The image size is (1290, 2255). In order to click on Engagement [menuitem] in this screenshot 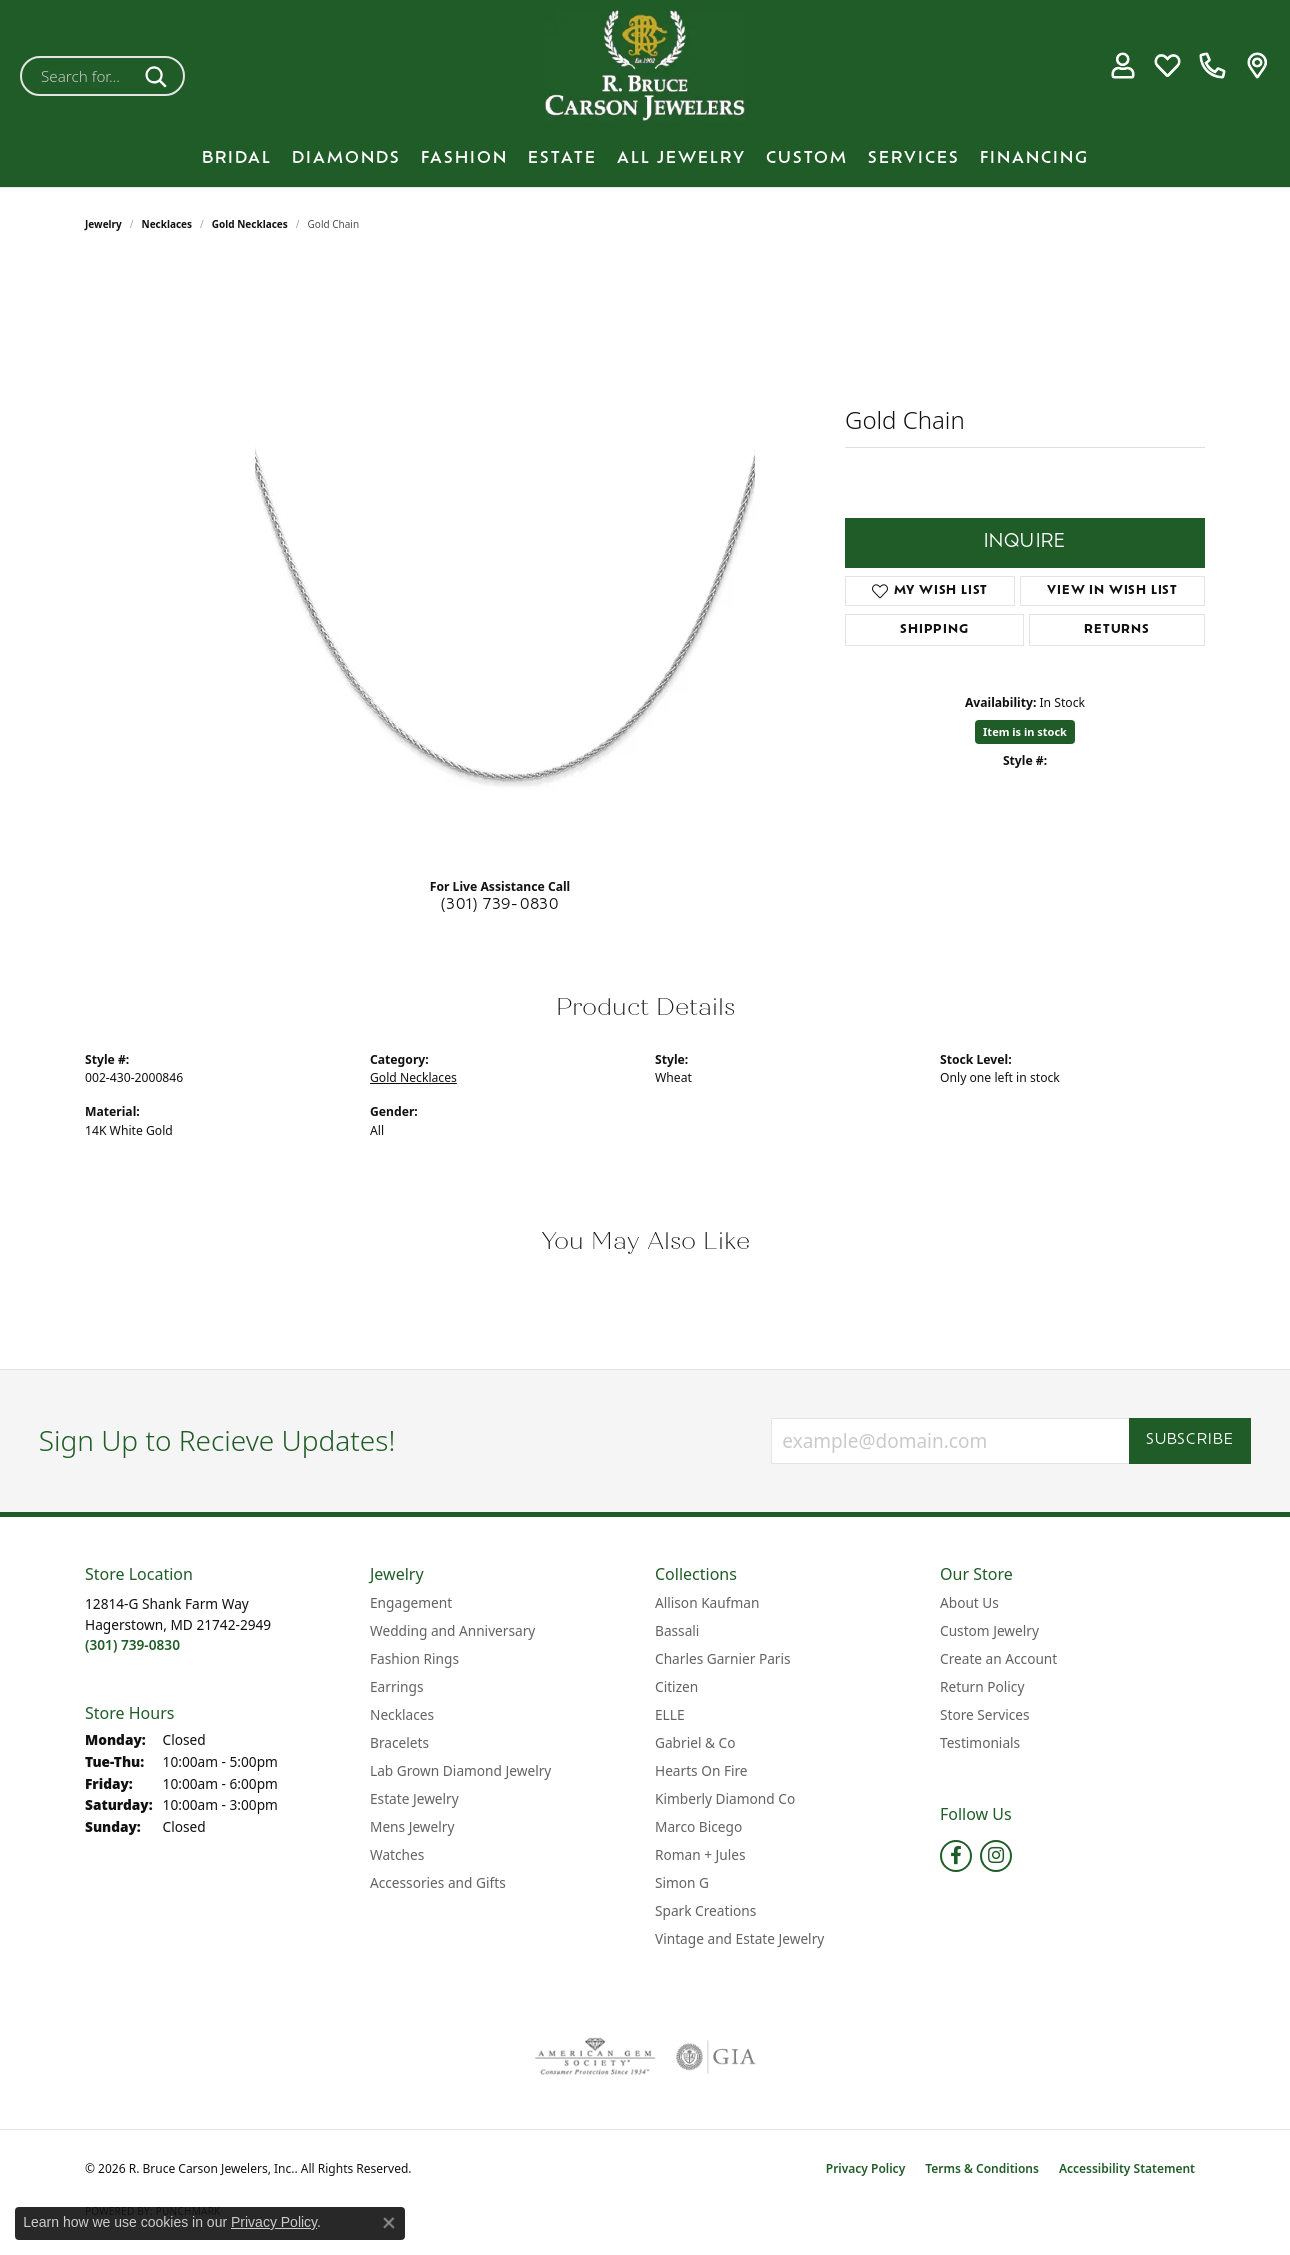, I will do `click(411, 1602)`.